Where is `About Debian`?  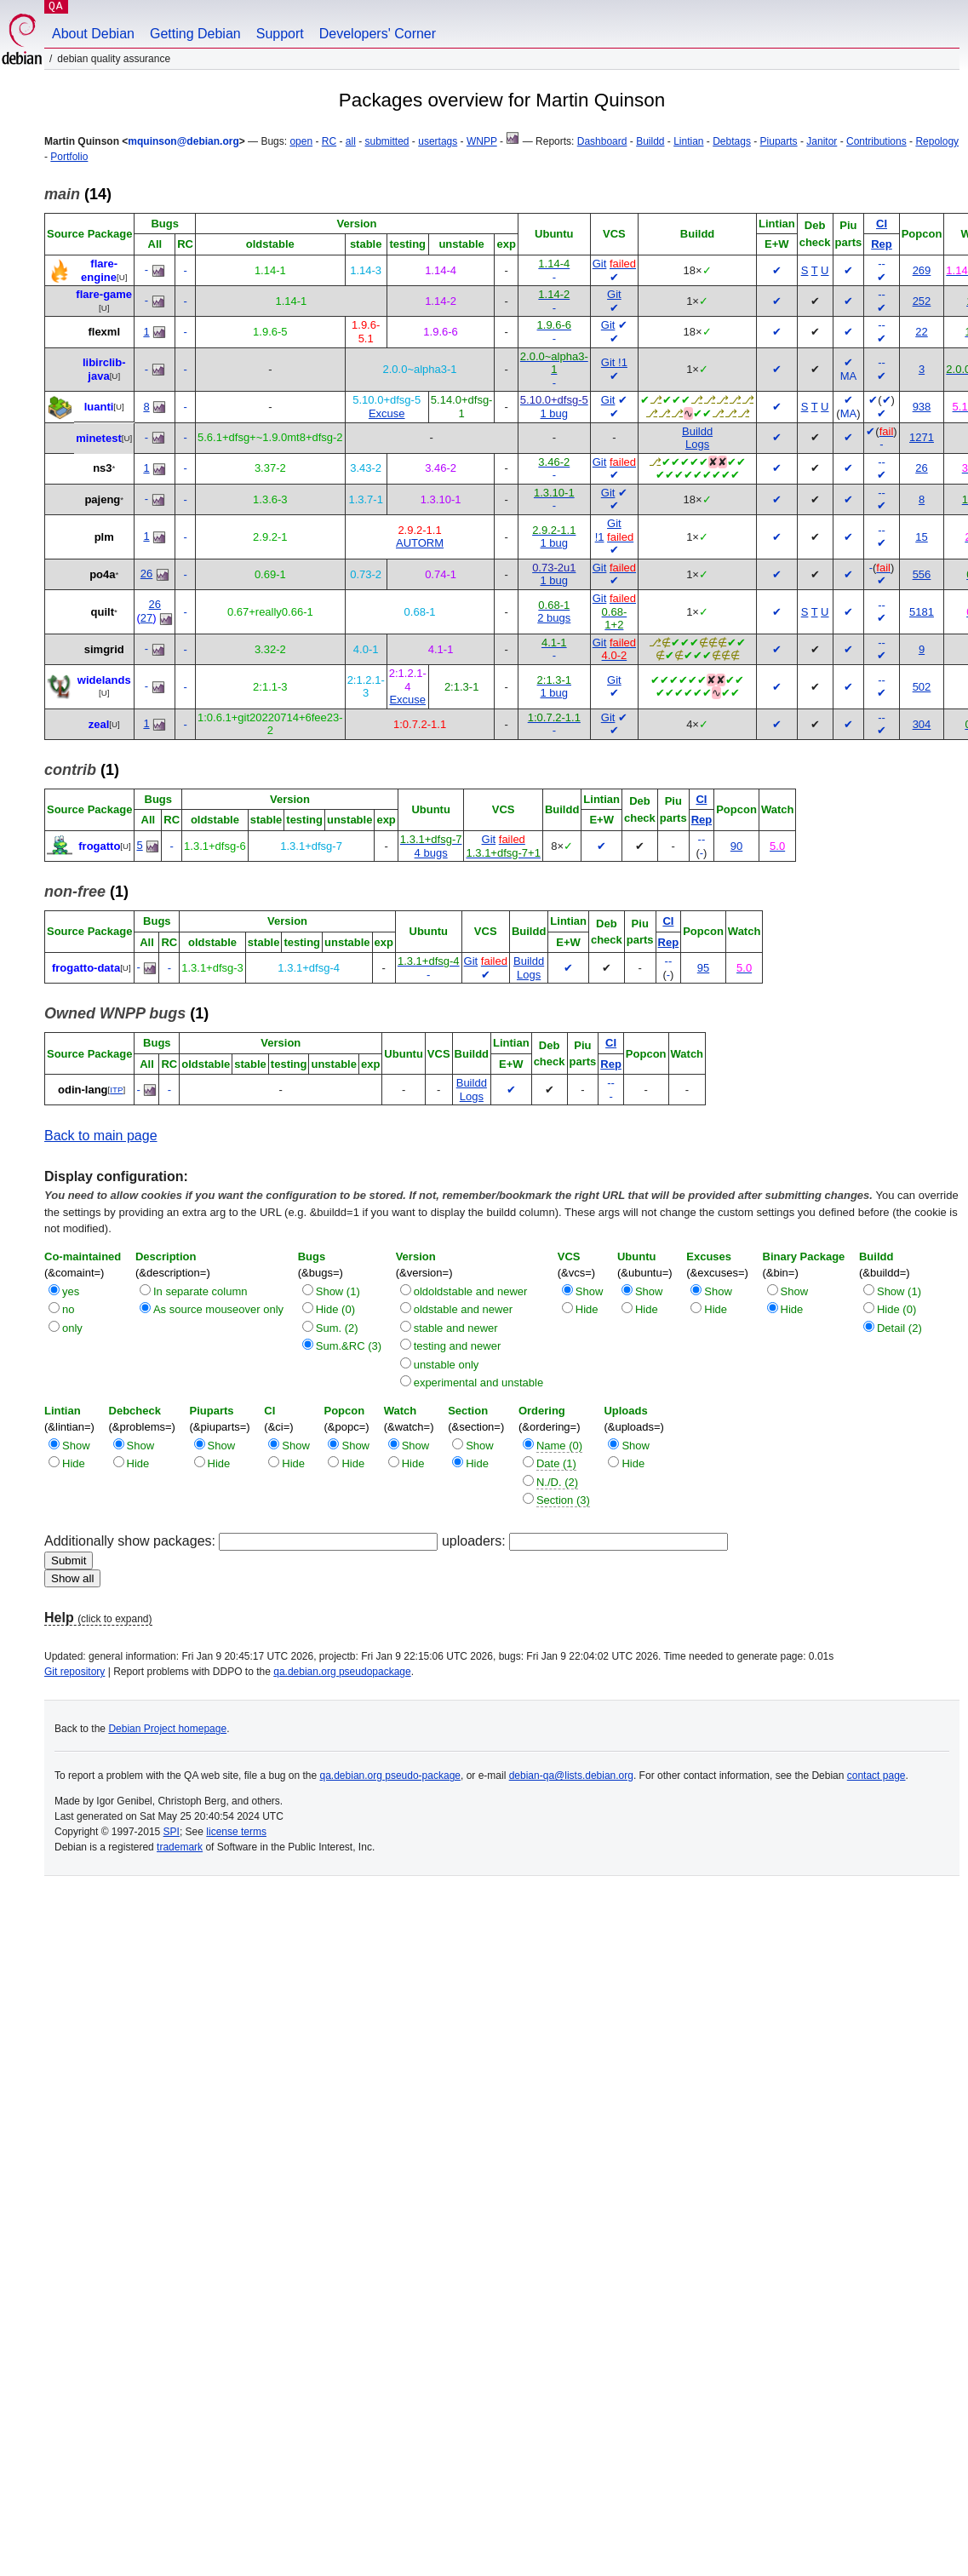 About Debian is located at coordinates (93, 33).